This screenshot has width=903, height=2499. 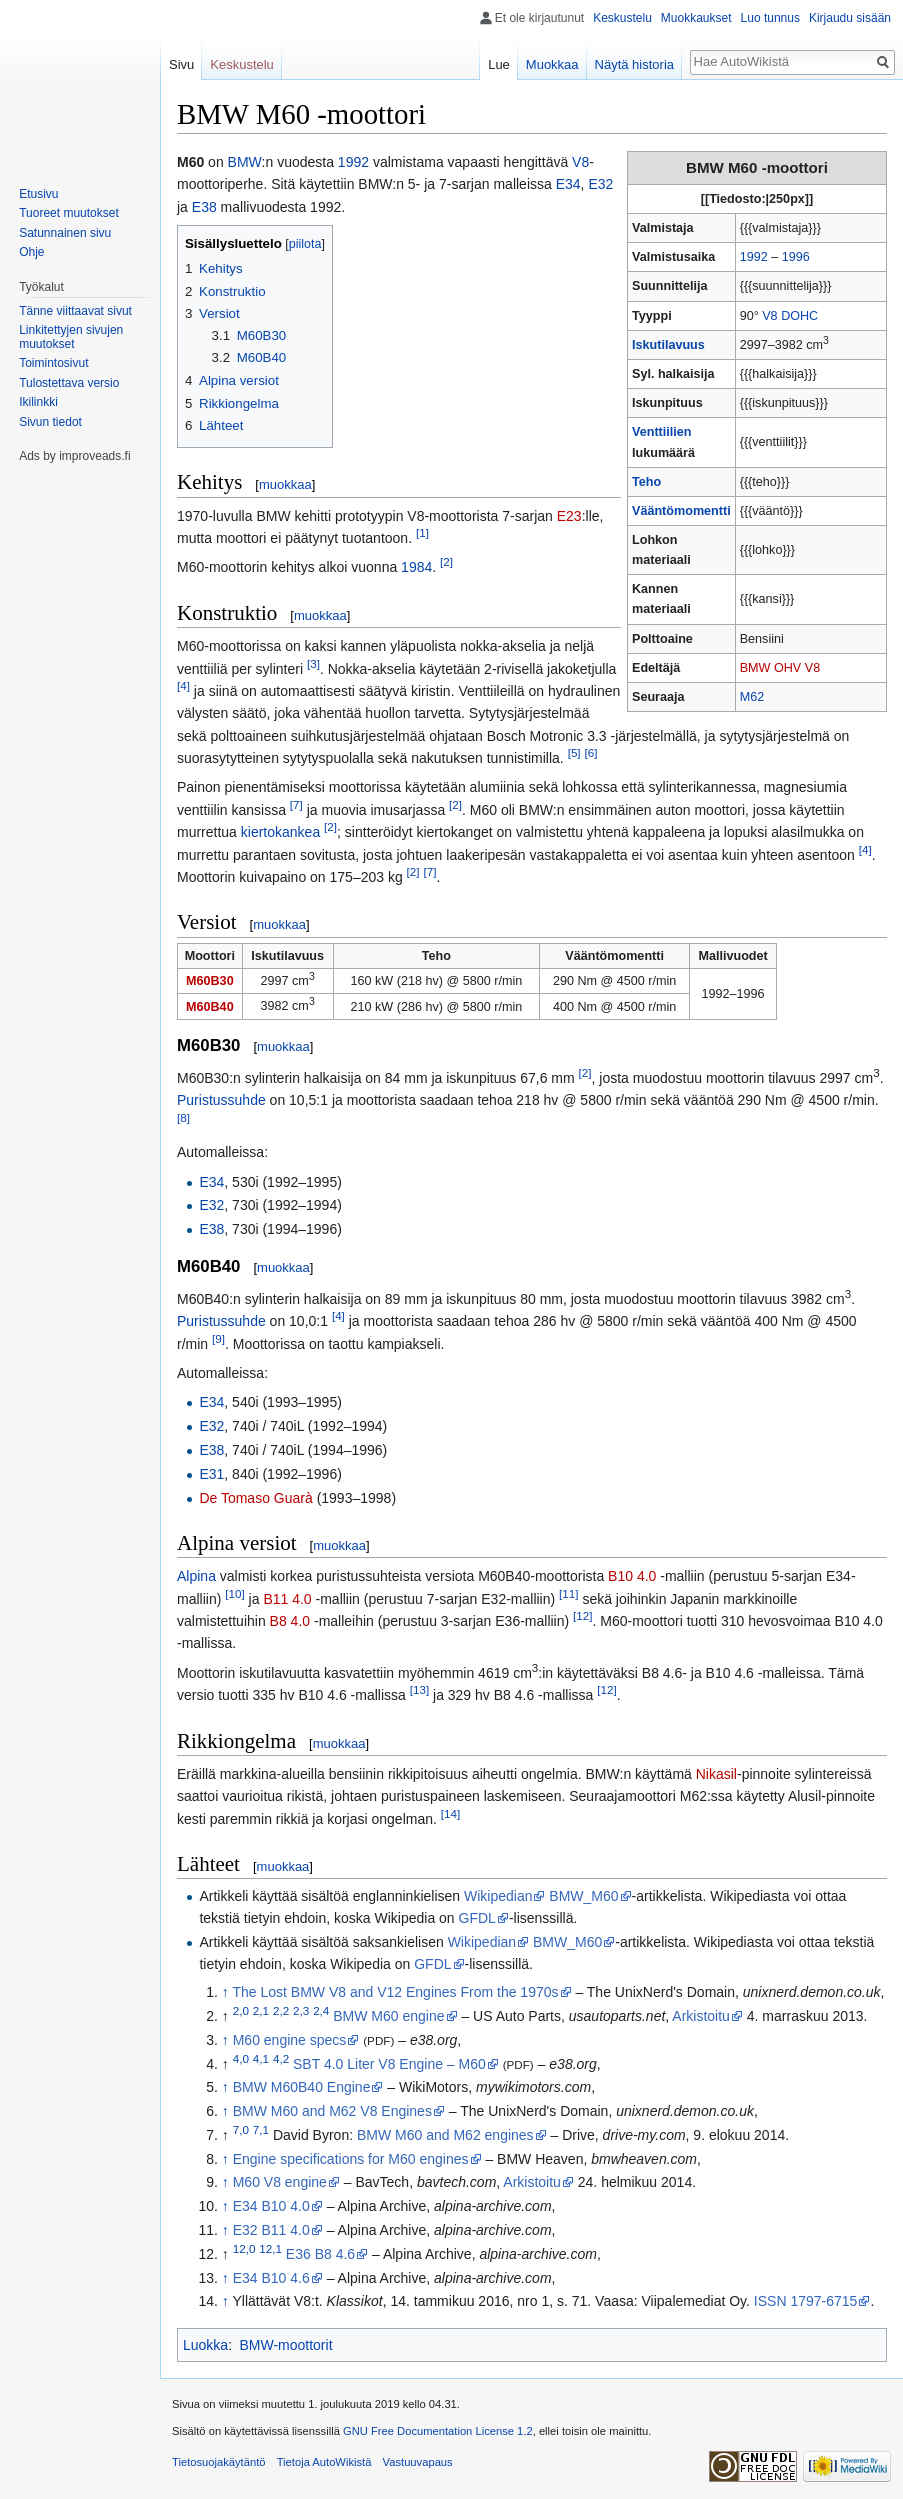 I want to click on Tänne viittaavat sivut, so click(x=75, y=311).